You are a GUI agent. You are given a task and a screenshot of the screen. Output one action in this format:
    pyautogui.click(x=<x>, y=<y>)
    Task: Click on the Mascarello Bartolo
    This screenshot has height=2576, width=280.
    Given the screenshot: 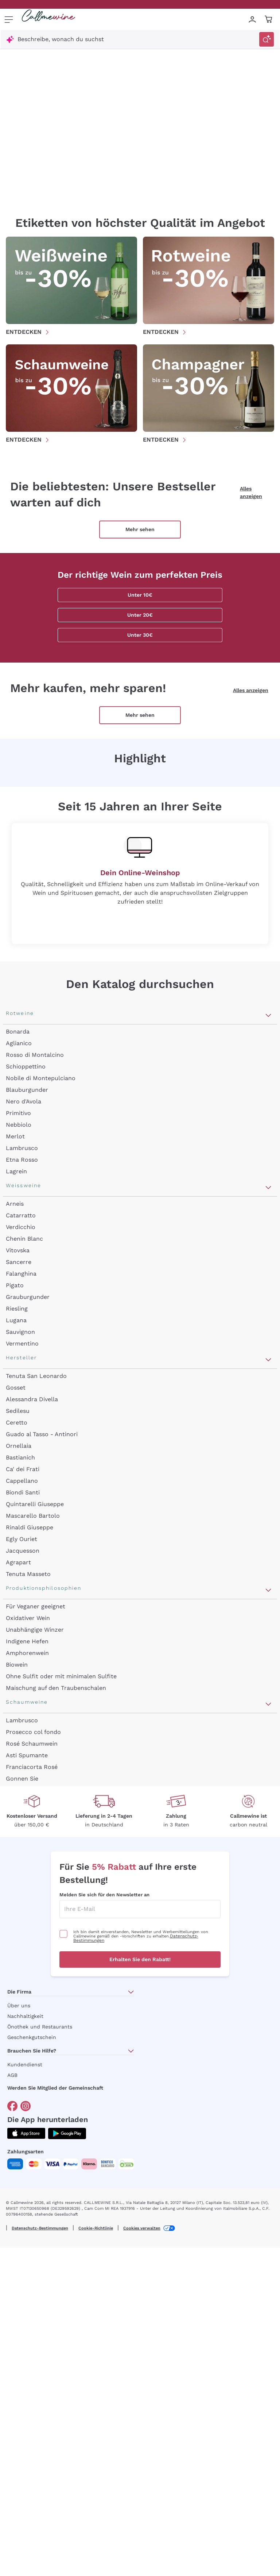 What is the action you would take?
    pyautogui.click(x=33, y=1515)
    